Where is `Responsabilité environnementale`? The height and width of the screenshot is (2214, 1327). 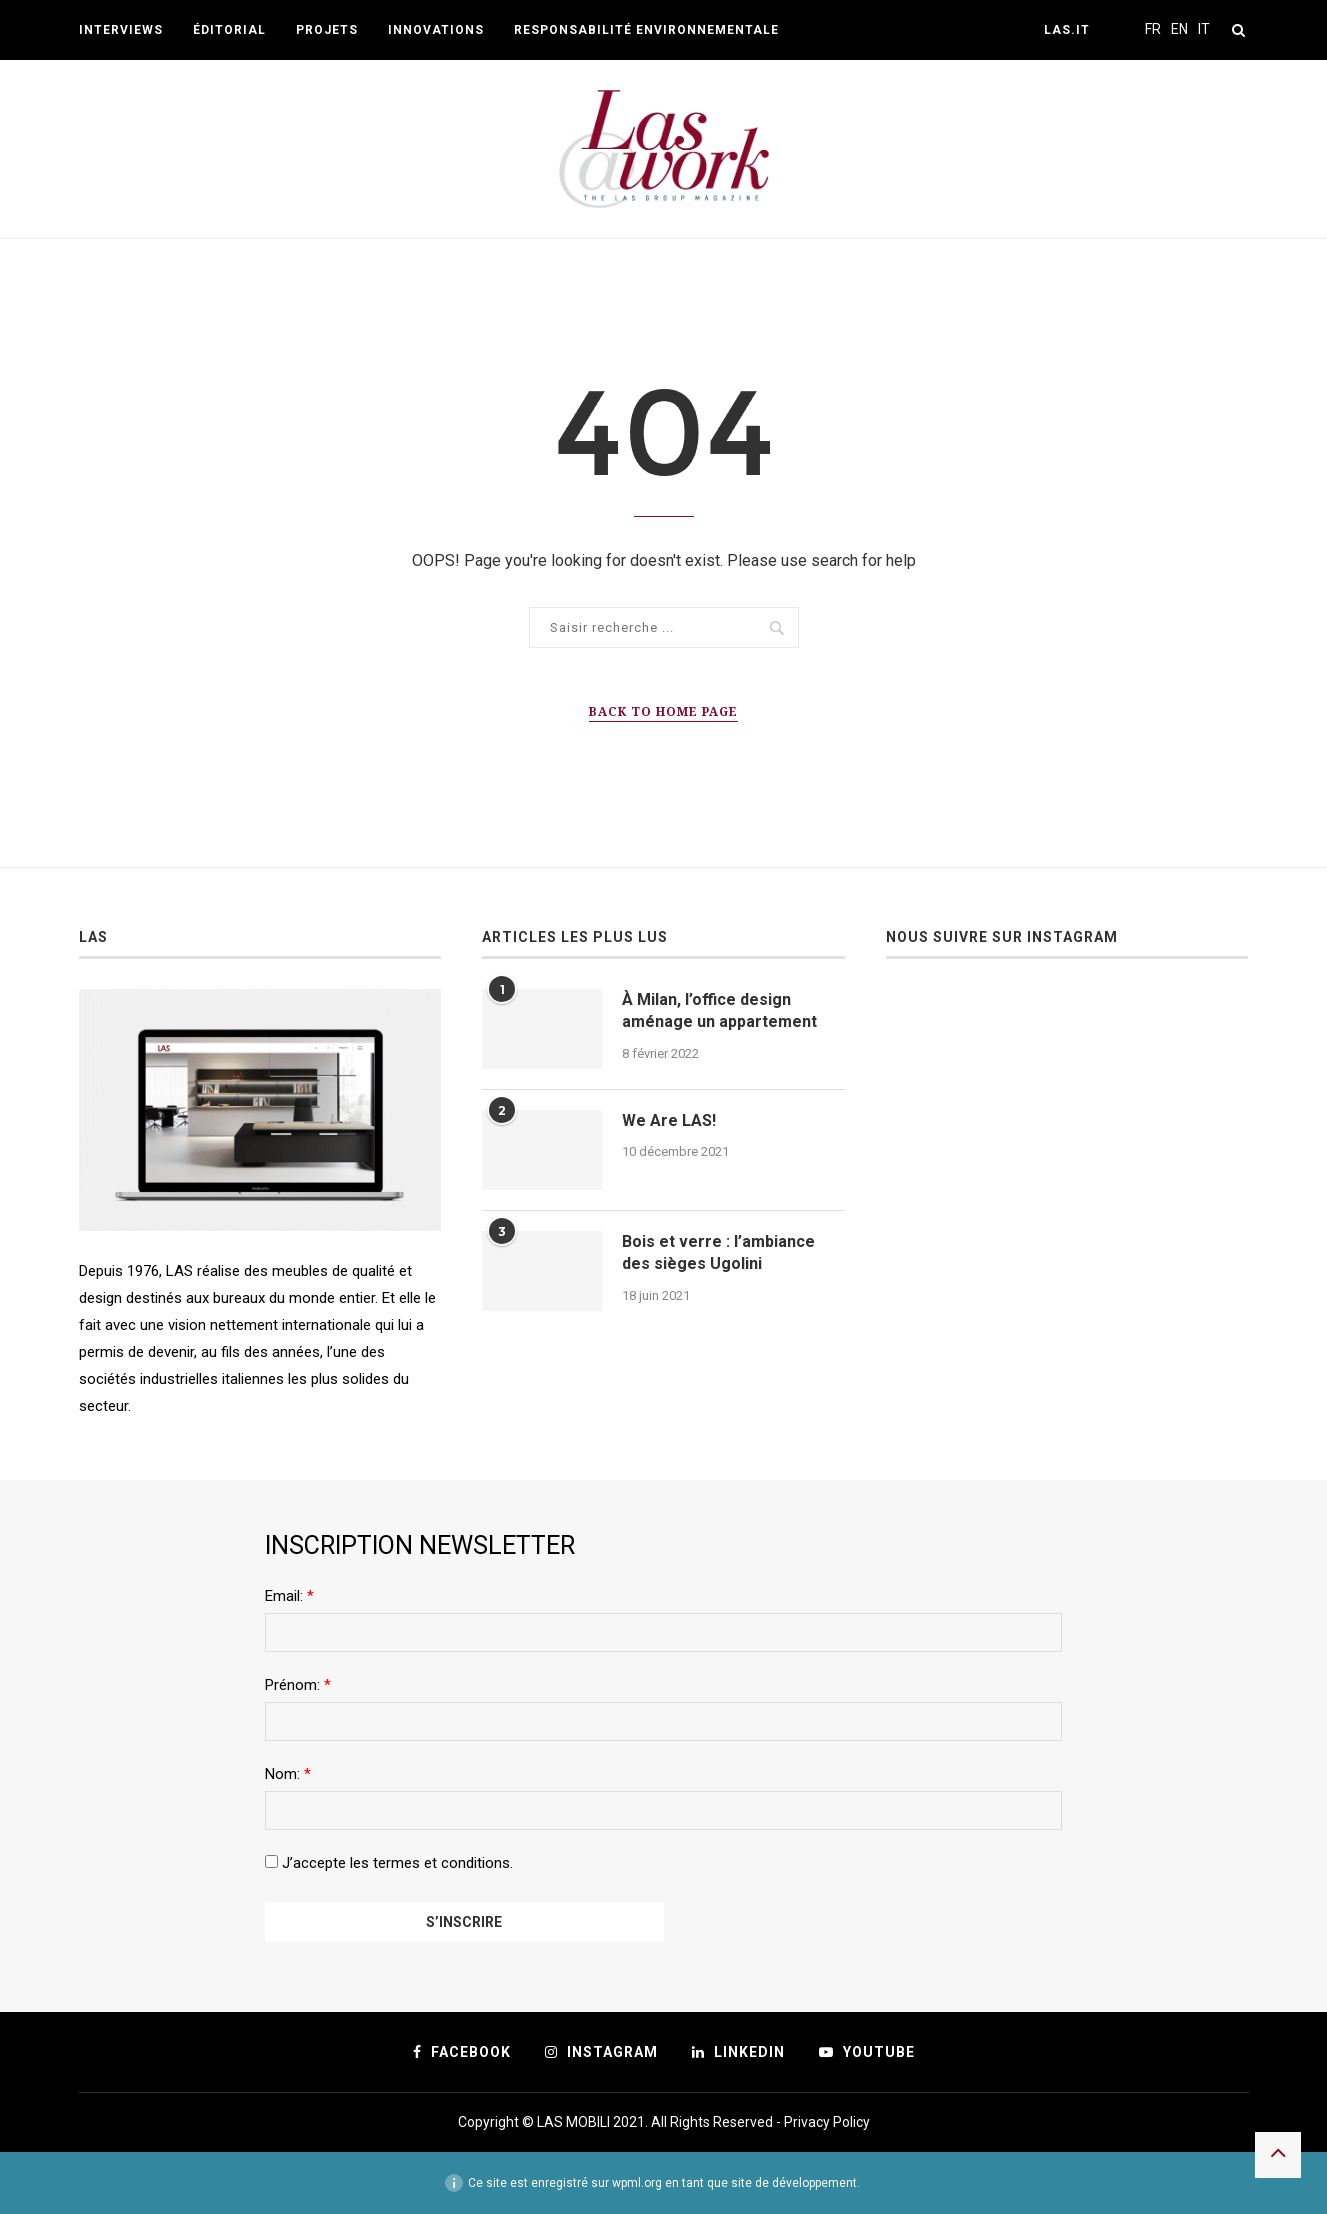
Responsabilité environnementale is located at coordinates (646, 30).